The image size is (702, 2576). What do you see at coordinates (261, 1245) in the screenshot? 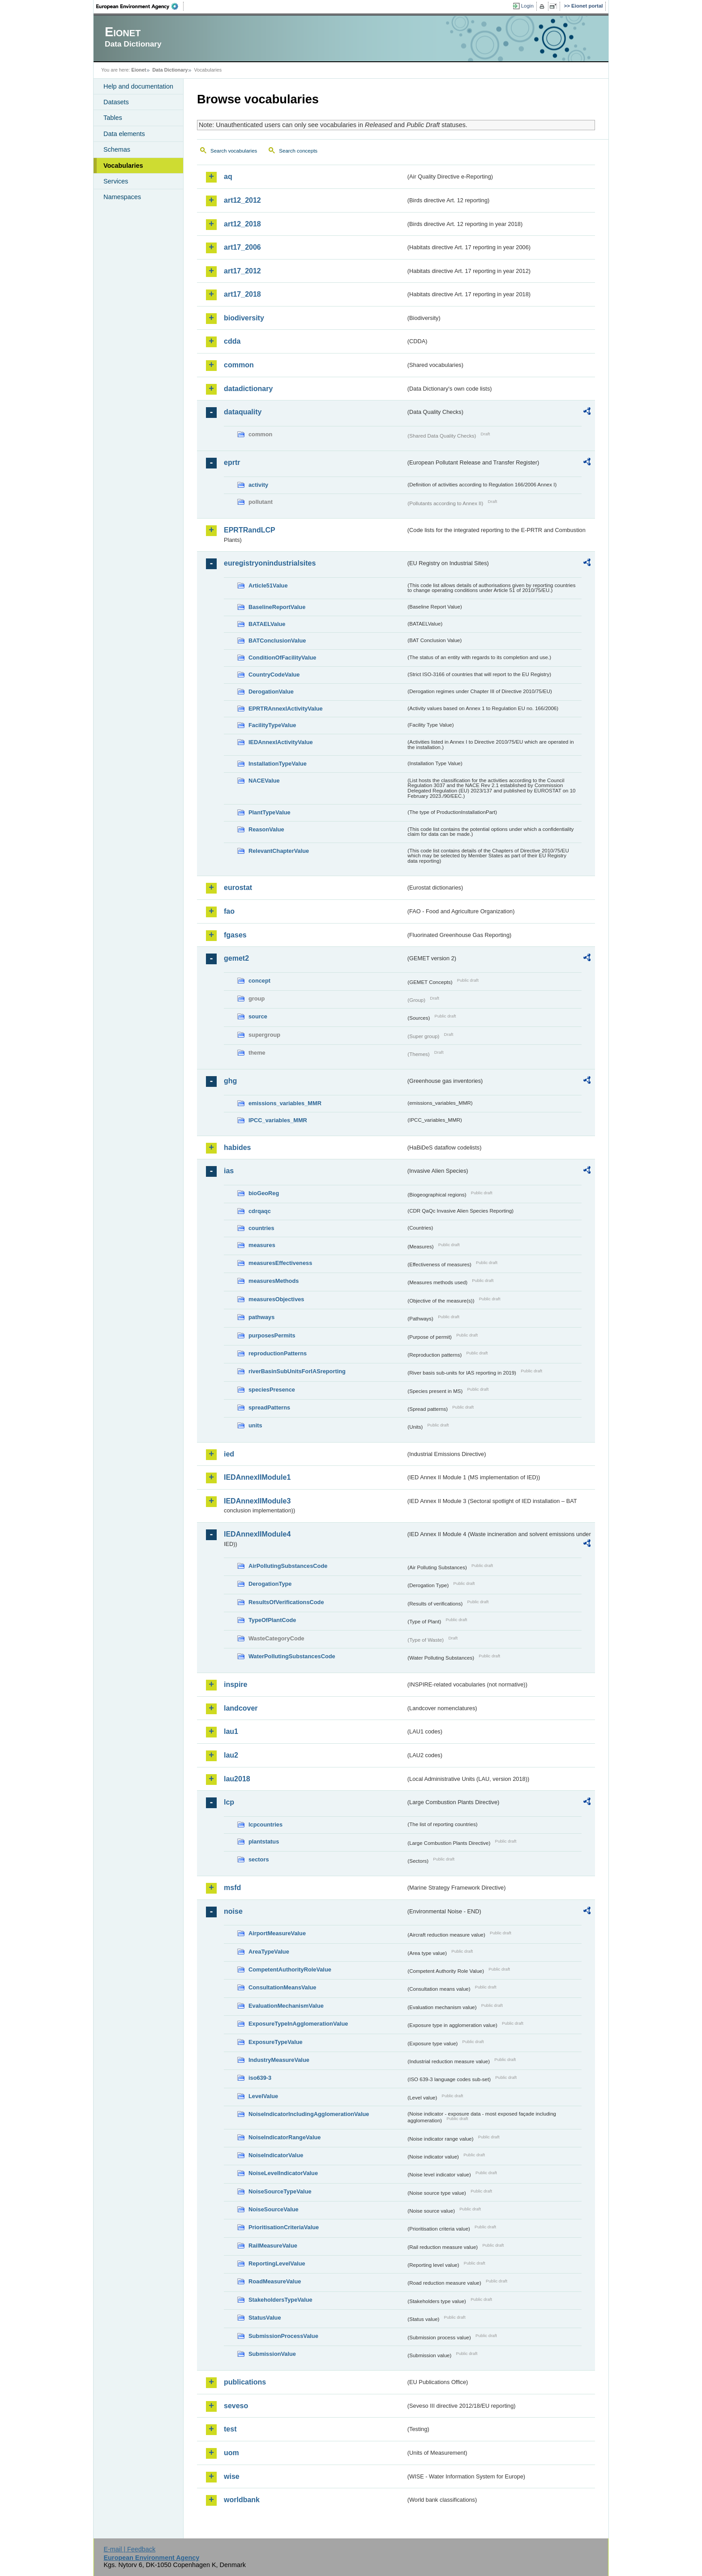
I see `measures` at bounding box center [261, 1245].